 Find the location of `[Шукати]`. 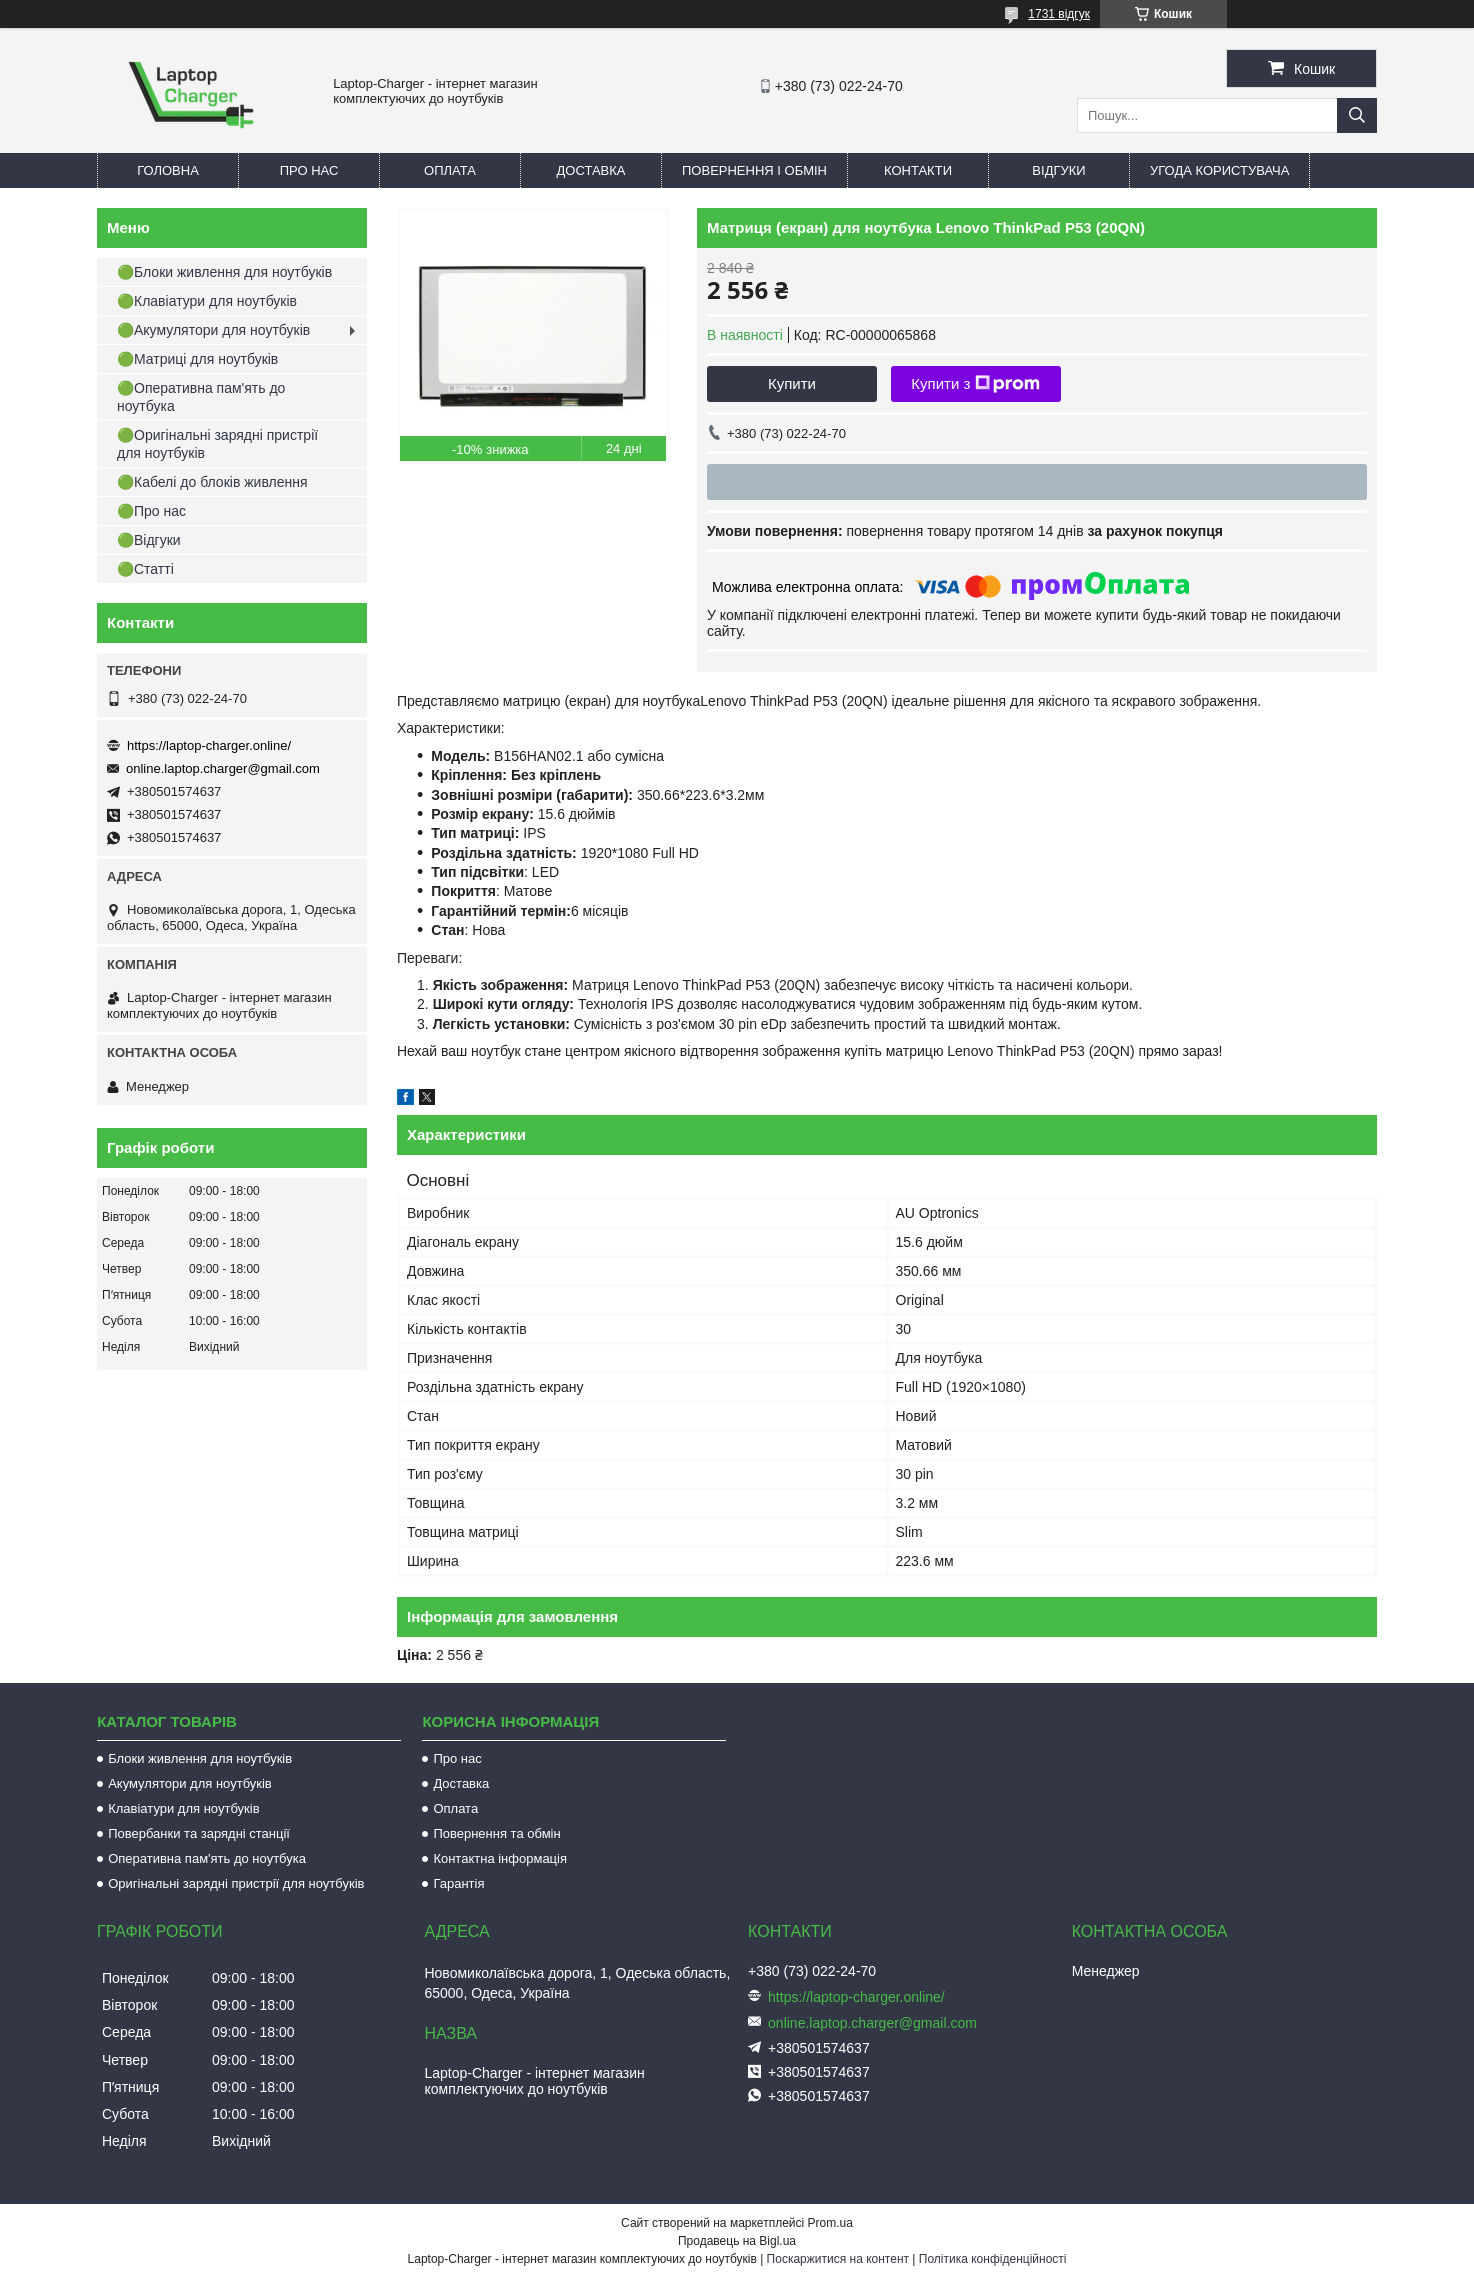

[Шукати] is located at coordinates (1357, 115).